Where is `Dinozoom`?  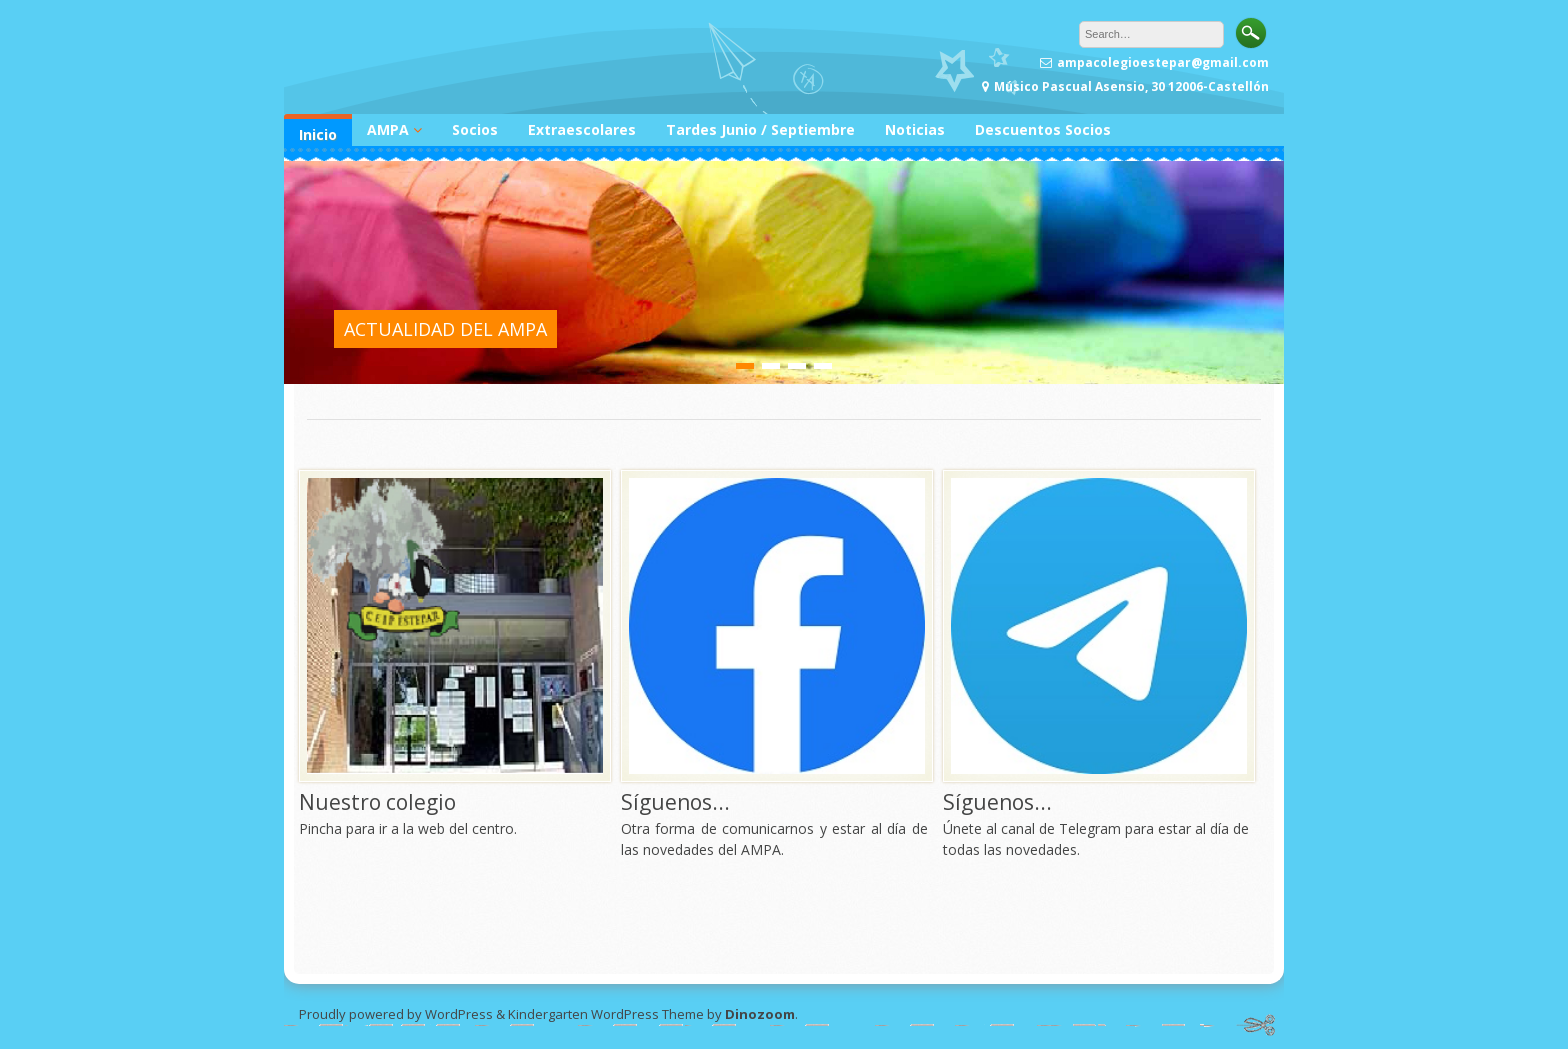
Dinozoom is located at coordinates (760, 1014).